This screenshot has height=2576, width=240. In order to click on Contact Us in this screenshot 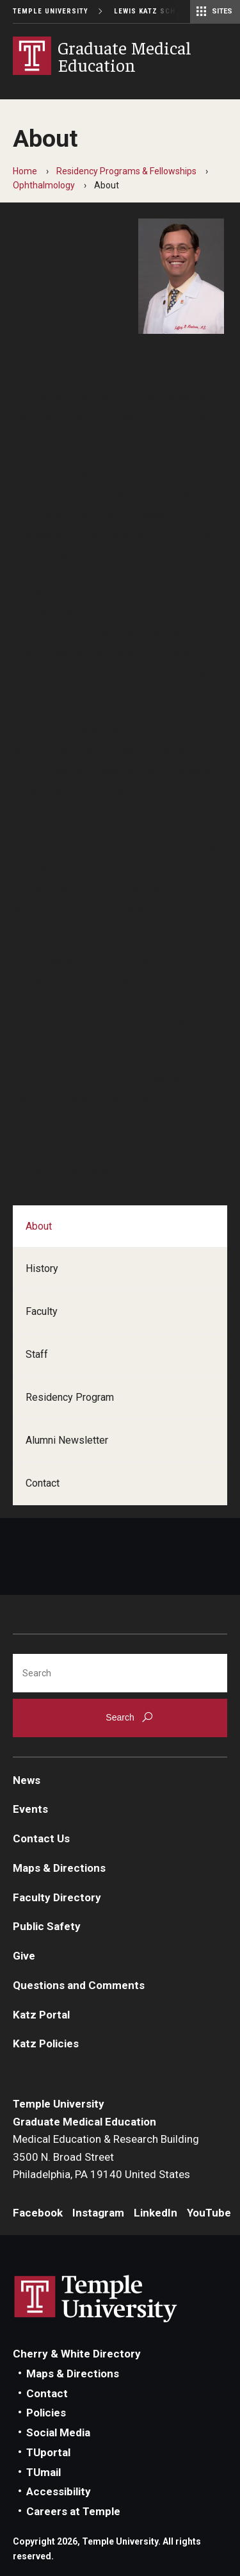, I will do `click(41, 1838)`.